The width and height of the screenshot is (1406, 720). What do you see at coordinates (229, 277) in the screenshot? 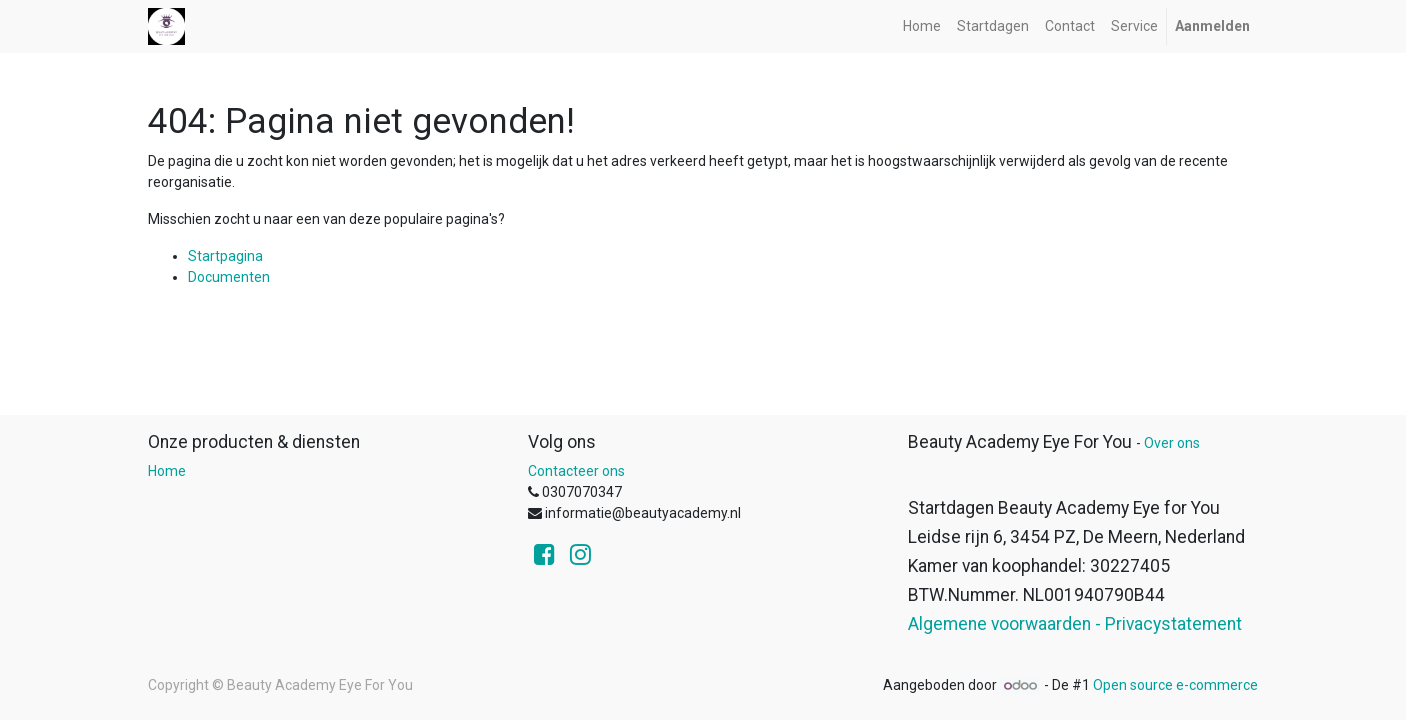
I see `Documenten` at bounding box center [229, 277].